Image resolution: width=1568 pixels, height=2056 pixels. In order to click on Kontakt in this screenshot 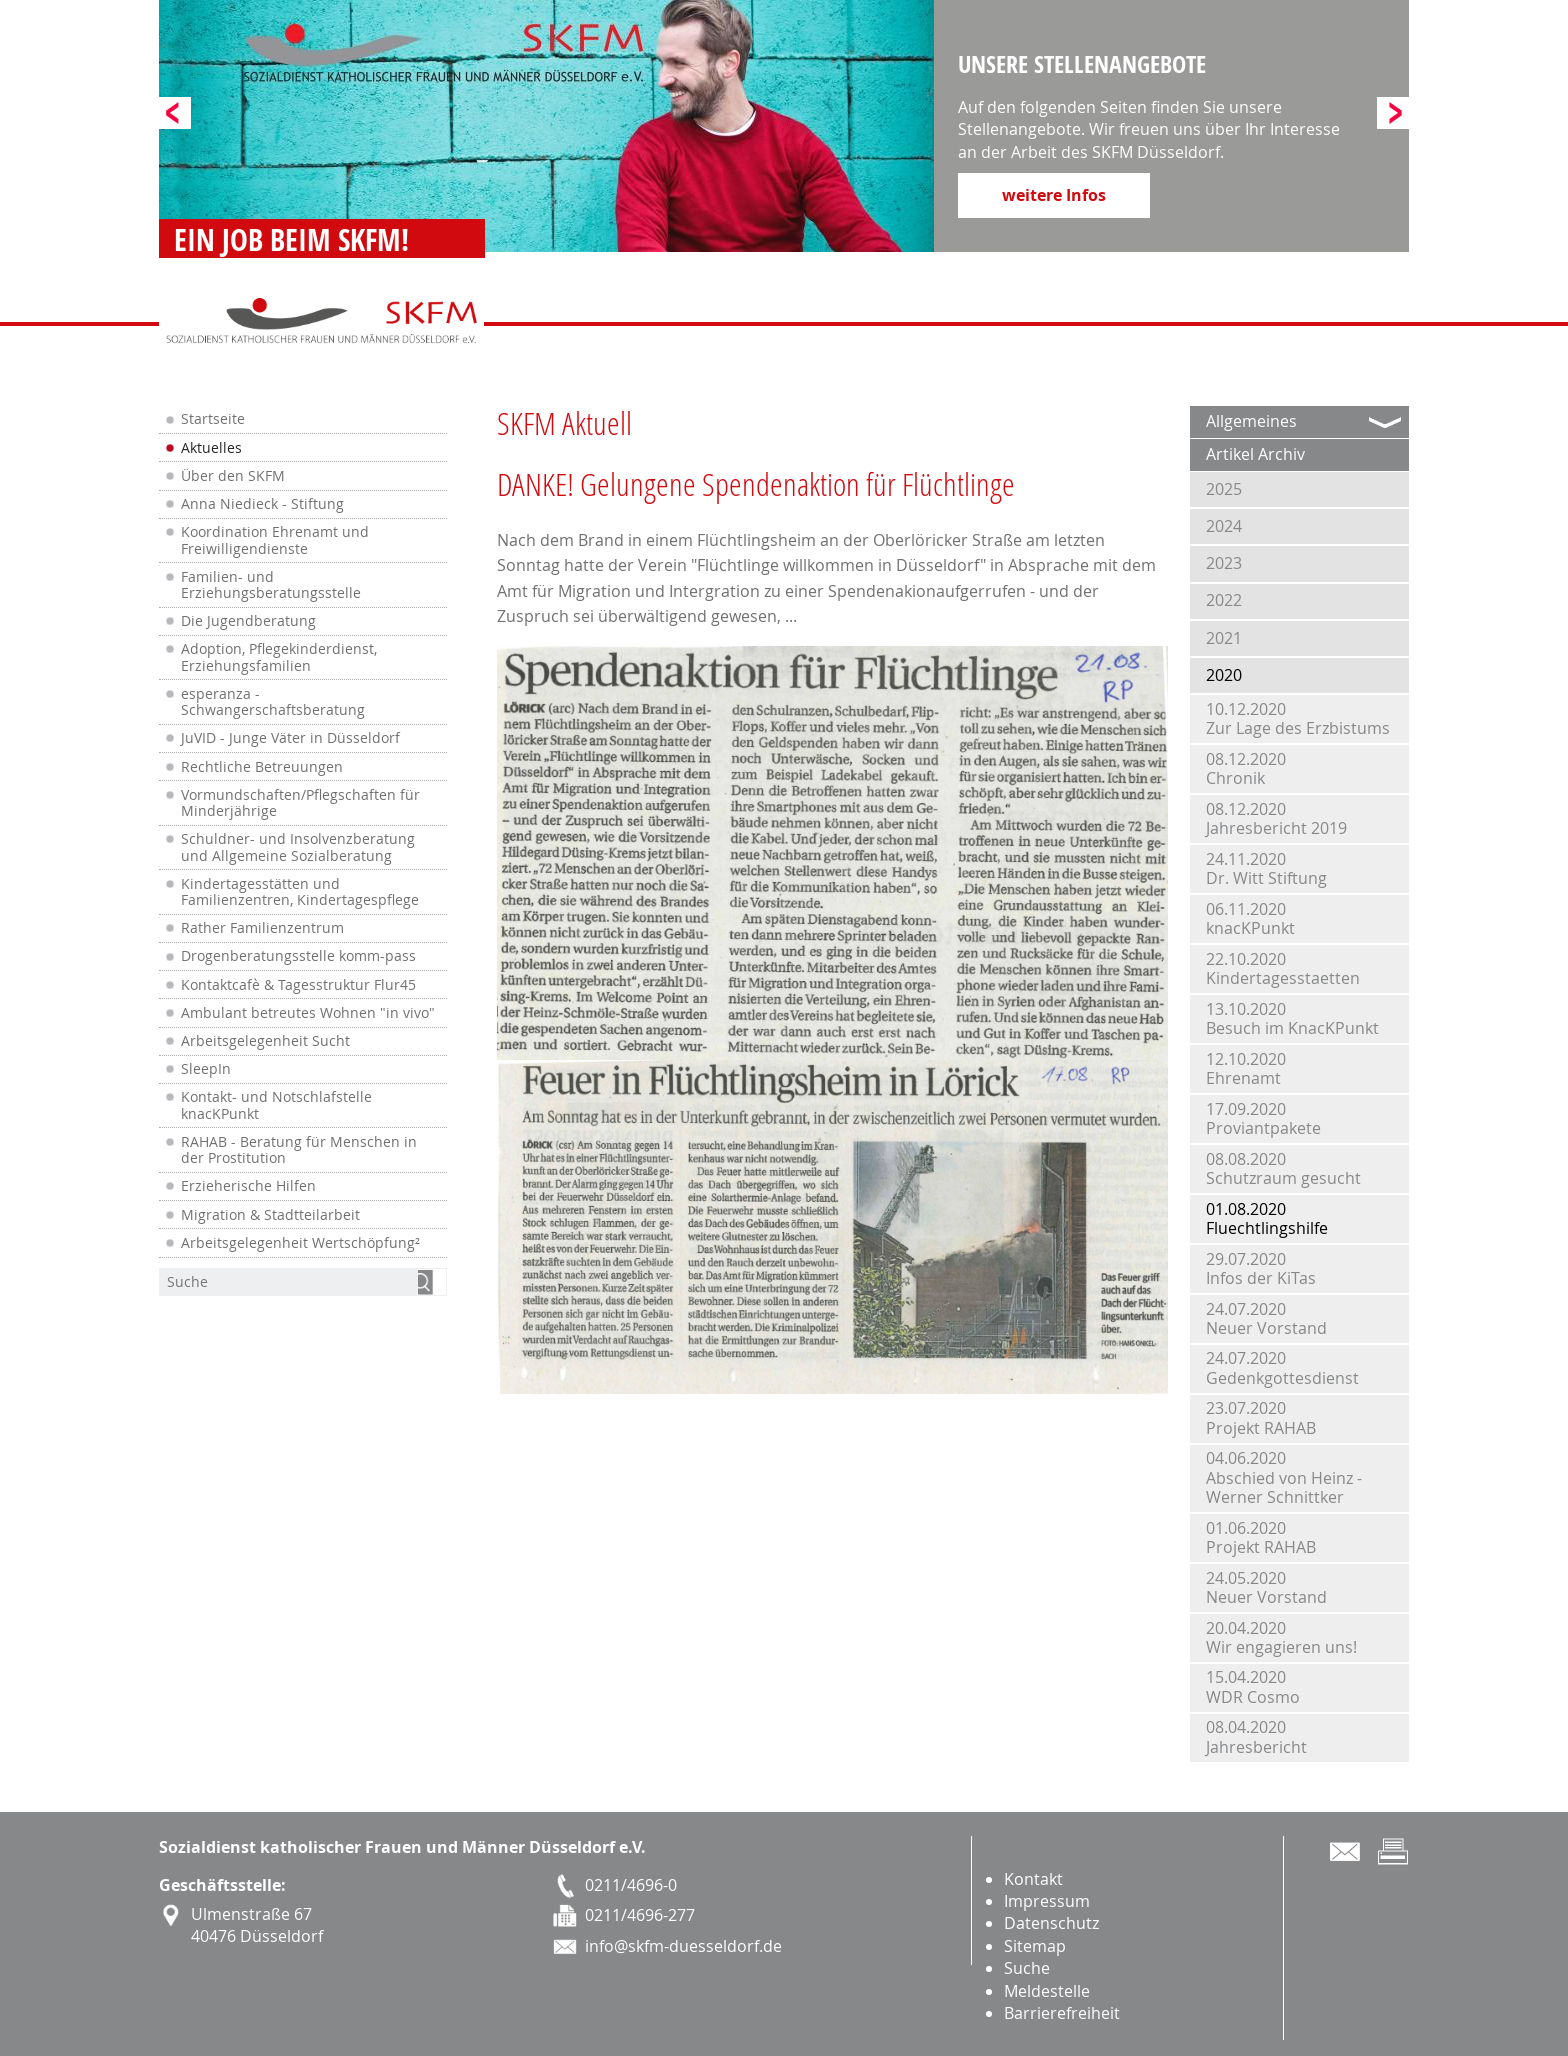, I will do `click(1033, 1879)`.